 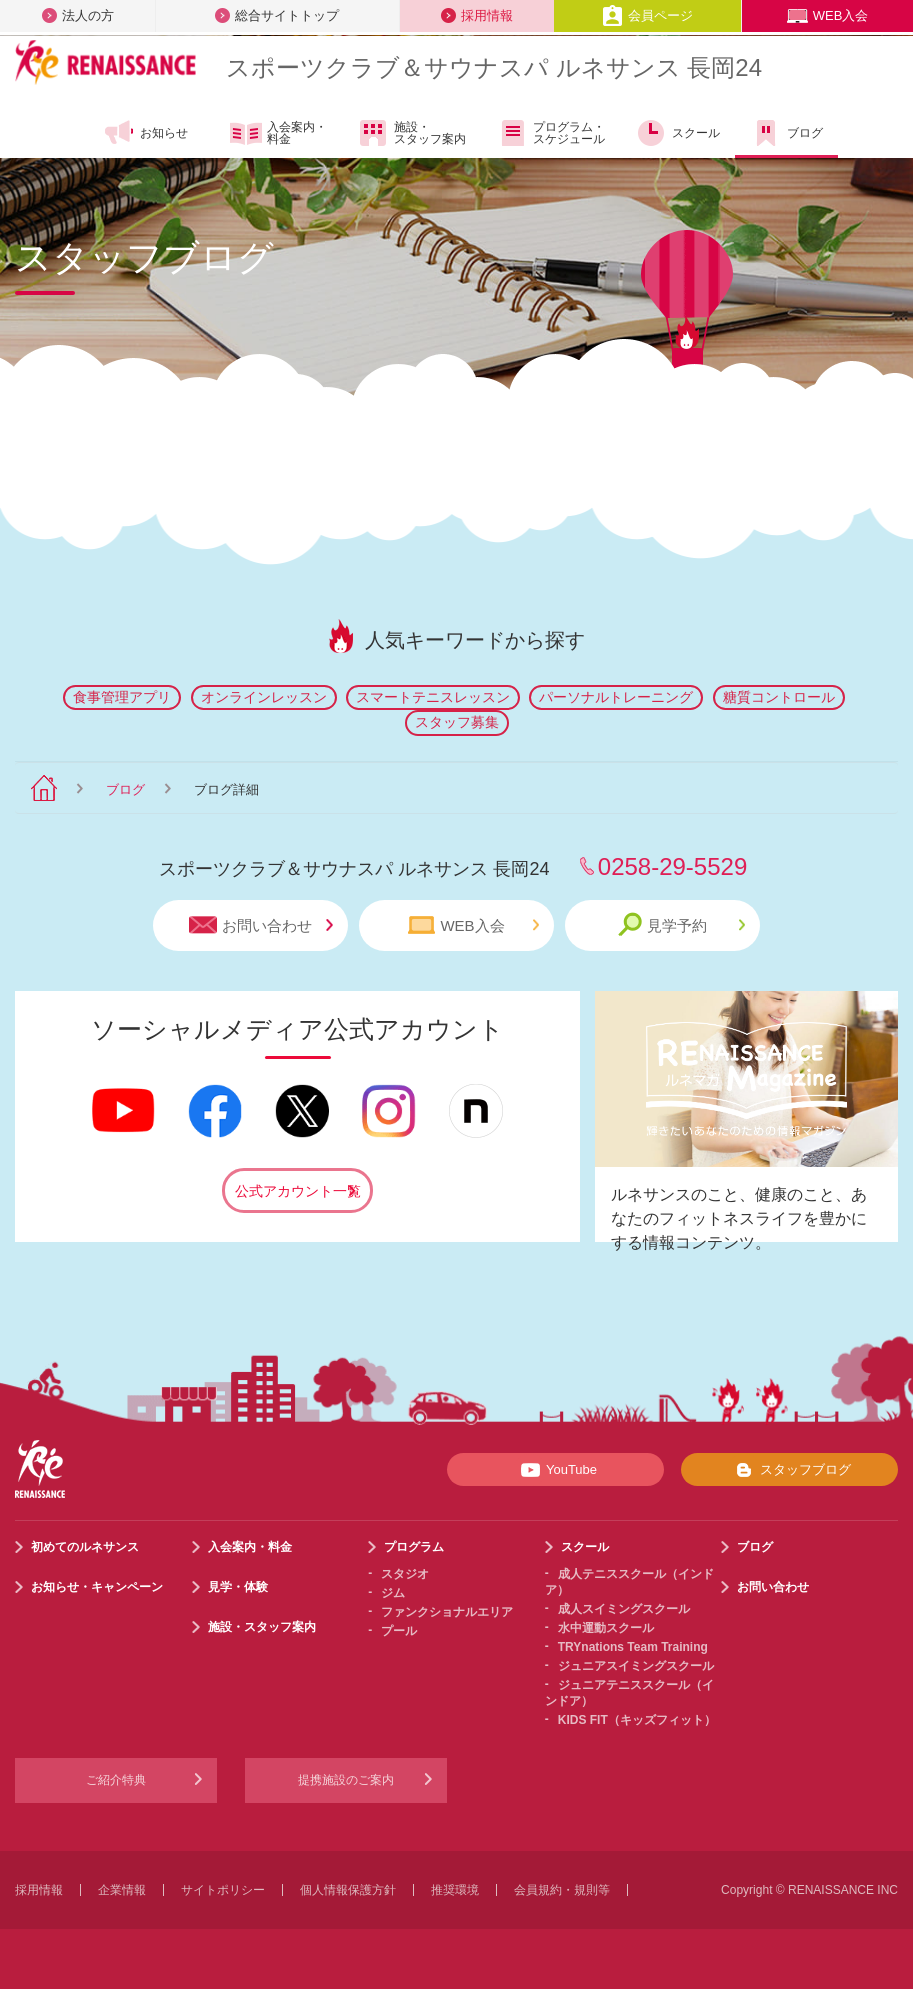 I want to click on 成人スイミングスクール, so click(x=624, y=1609).